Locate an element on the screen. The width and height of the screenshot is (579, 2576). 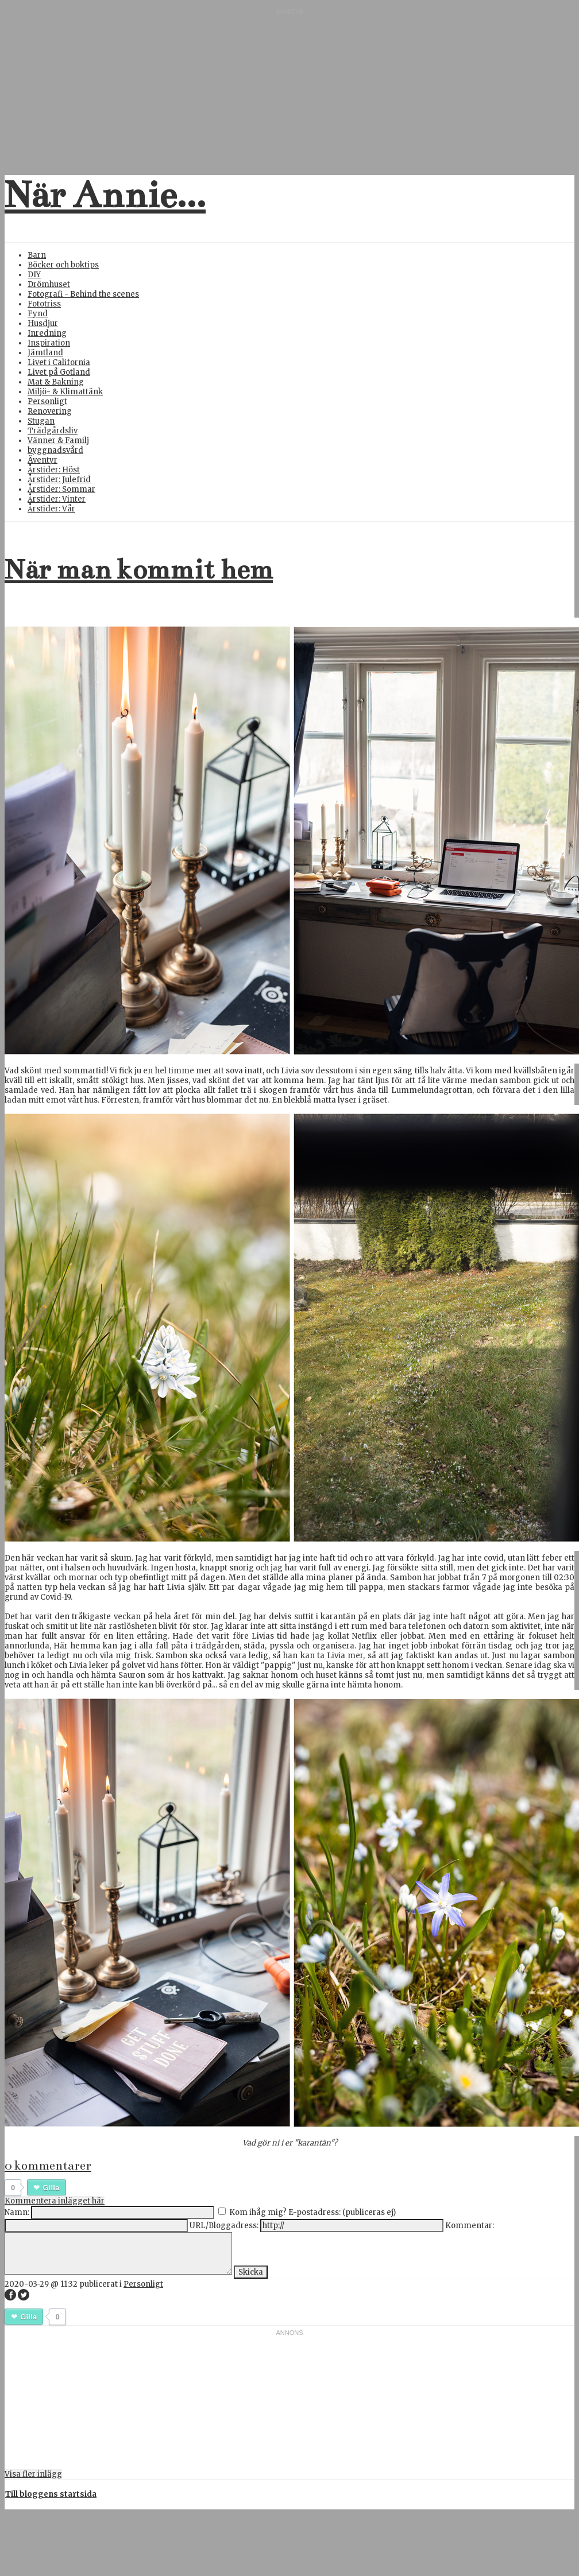
Trädgårdsliv is located at coordinates (53, 431).